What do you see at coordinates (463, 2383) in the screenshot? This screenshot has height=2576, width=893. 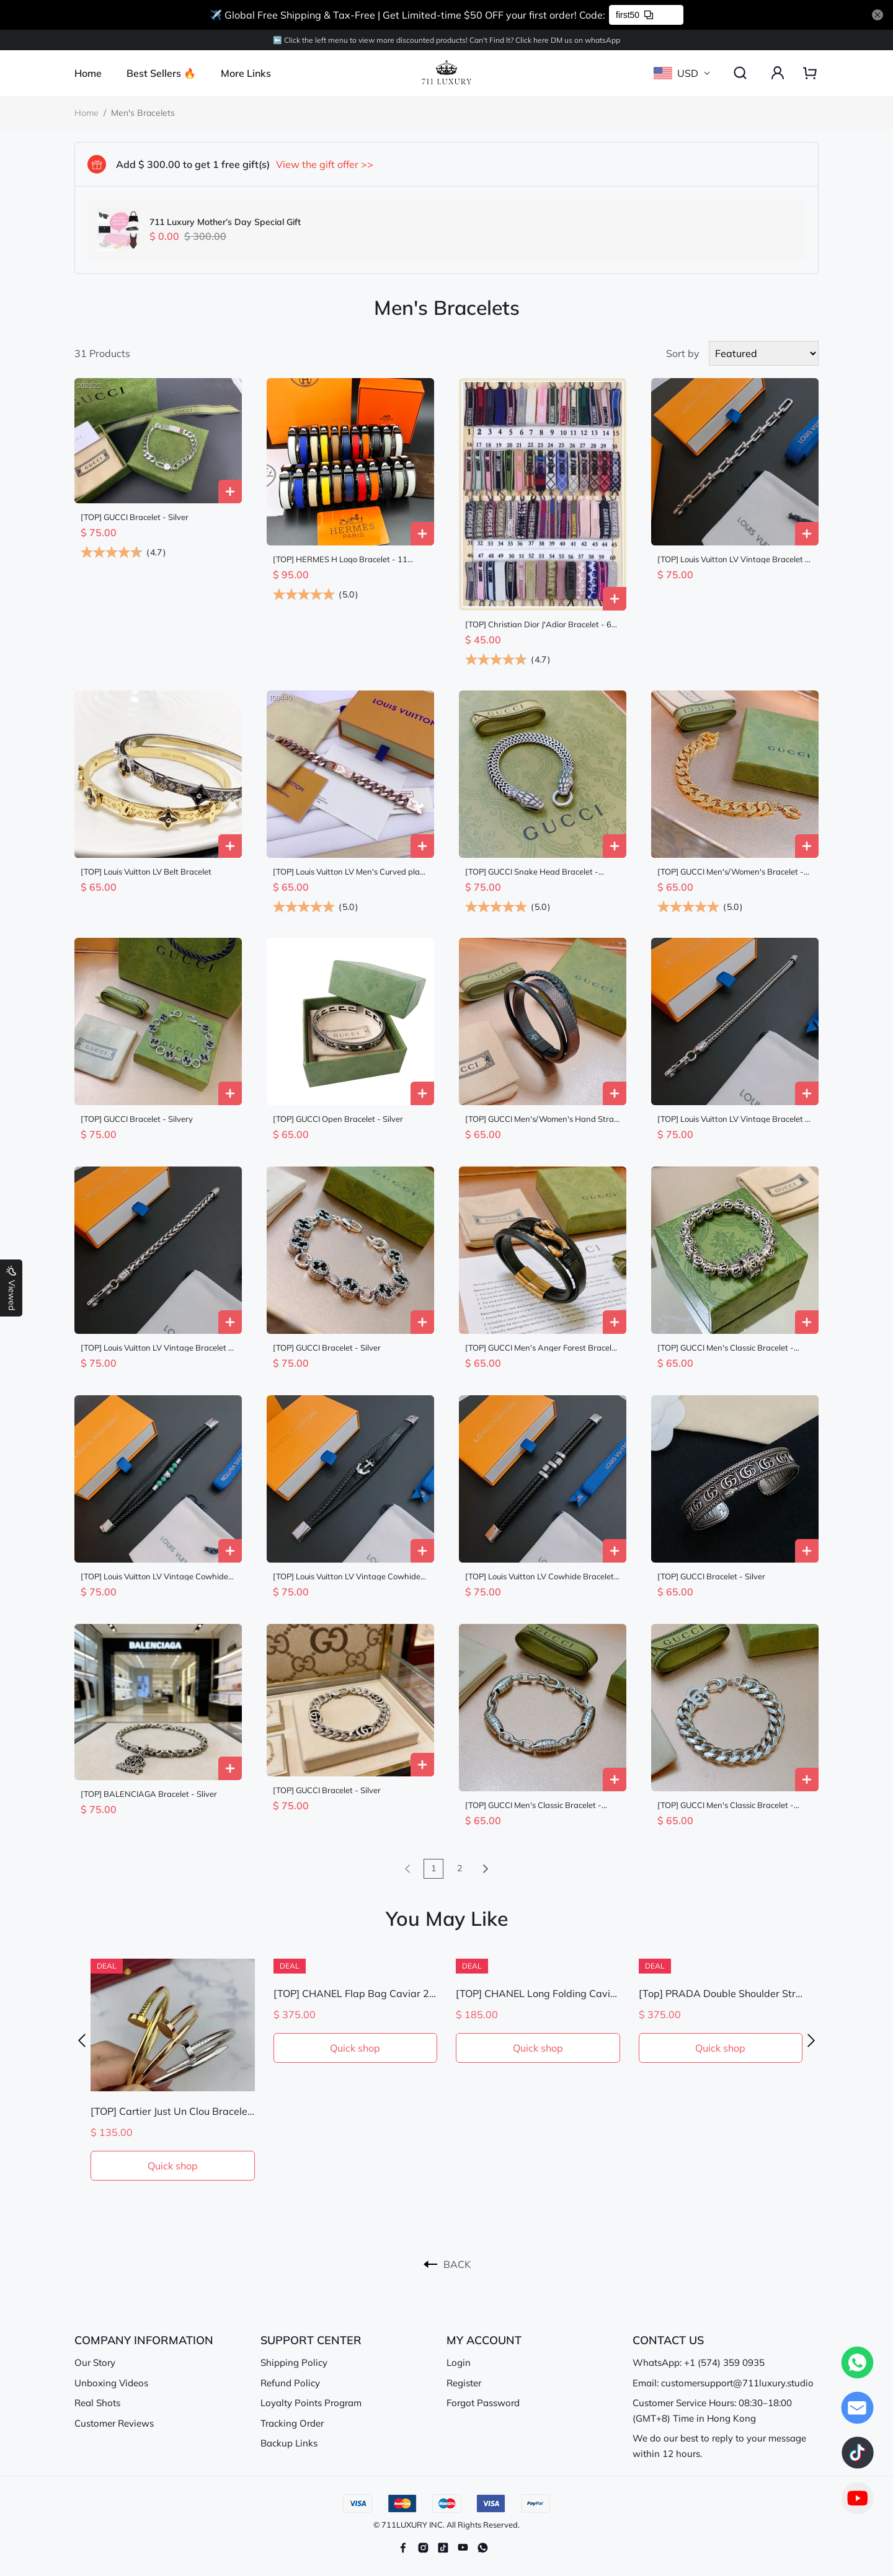 I see `Register` at bounding box center [463, 2383].